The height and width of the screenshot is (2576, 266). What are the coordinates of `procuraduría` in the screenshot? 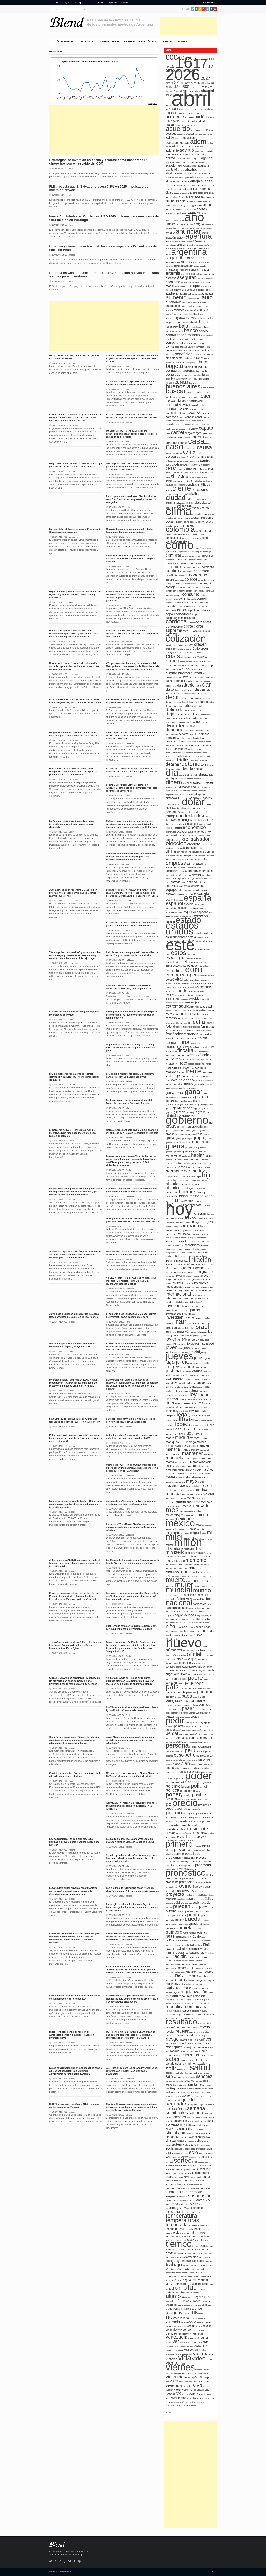 It's located at (181, 1861).